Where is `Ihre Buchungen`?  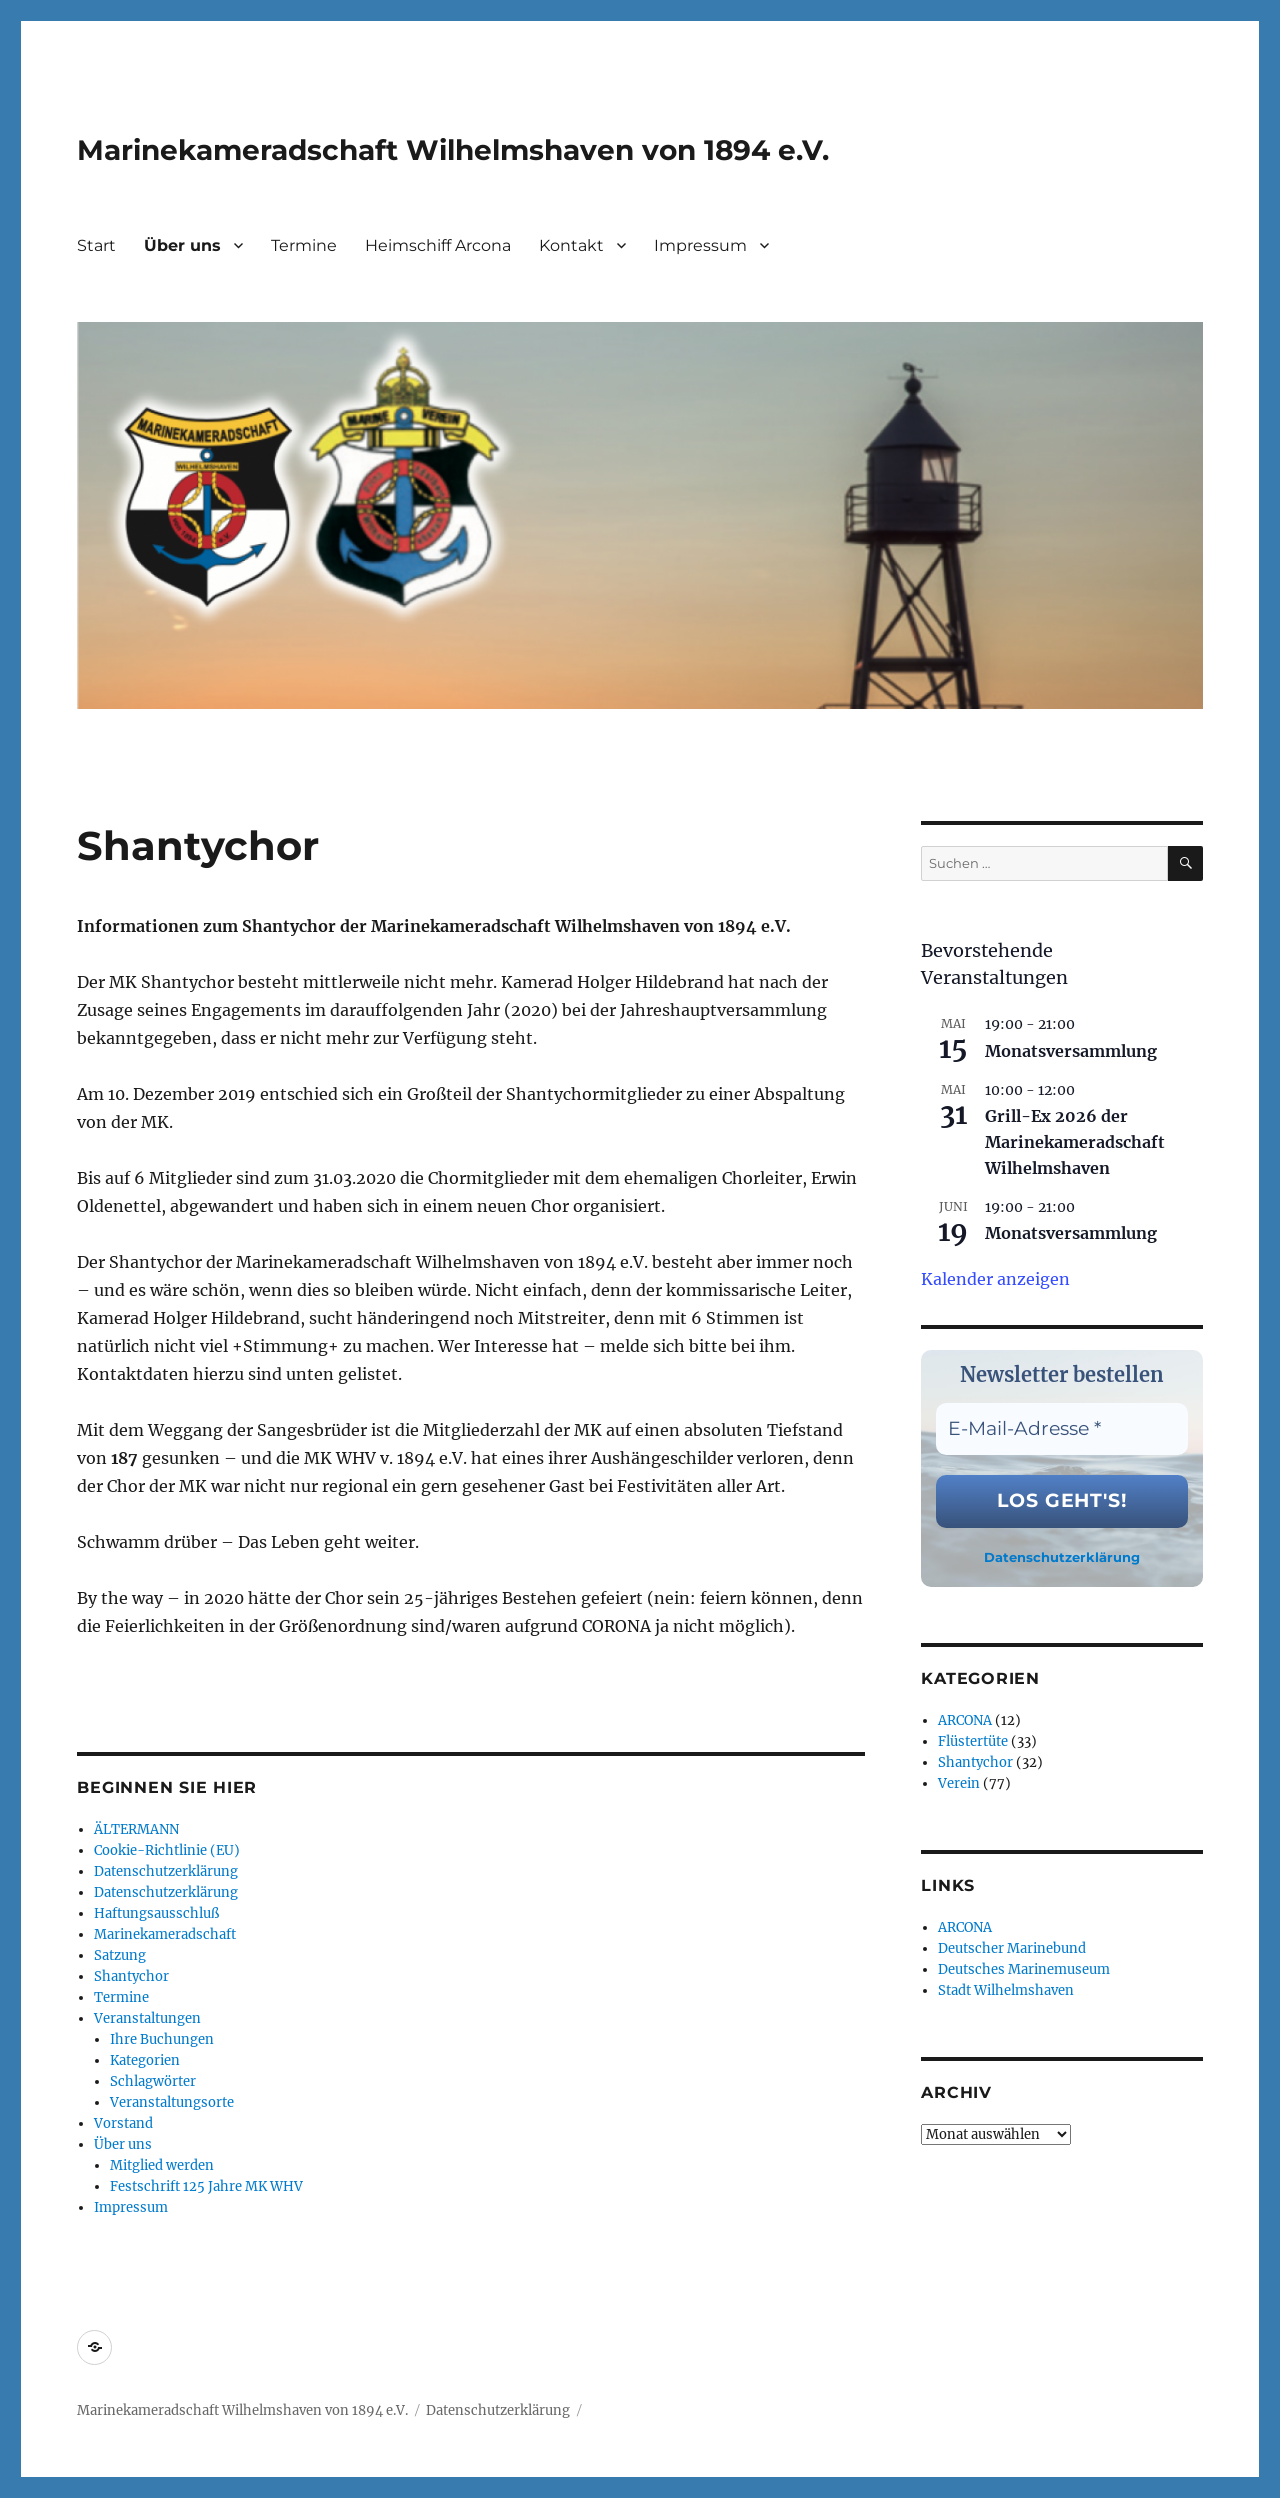 Ihre Buchungen is located at coordinates (162, 2039).